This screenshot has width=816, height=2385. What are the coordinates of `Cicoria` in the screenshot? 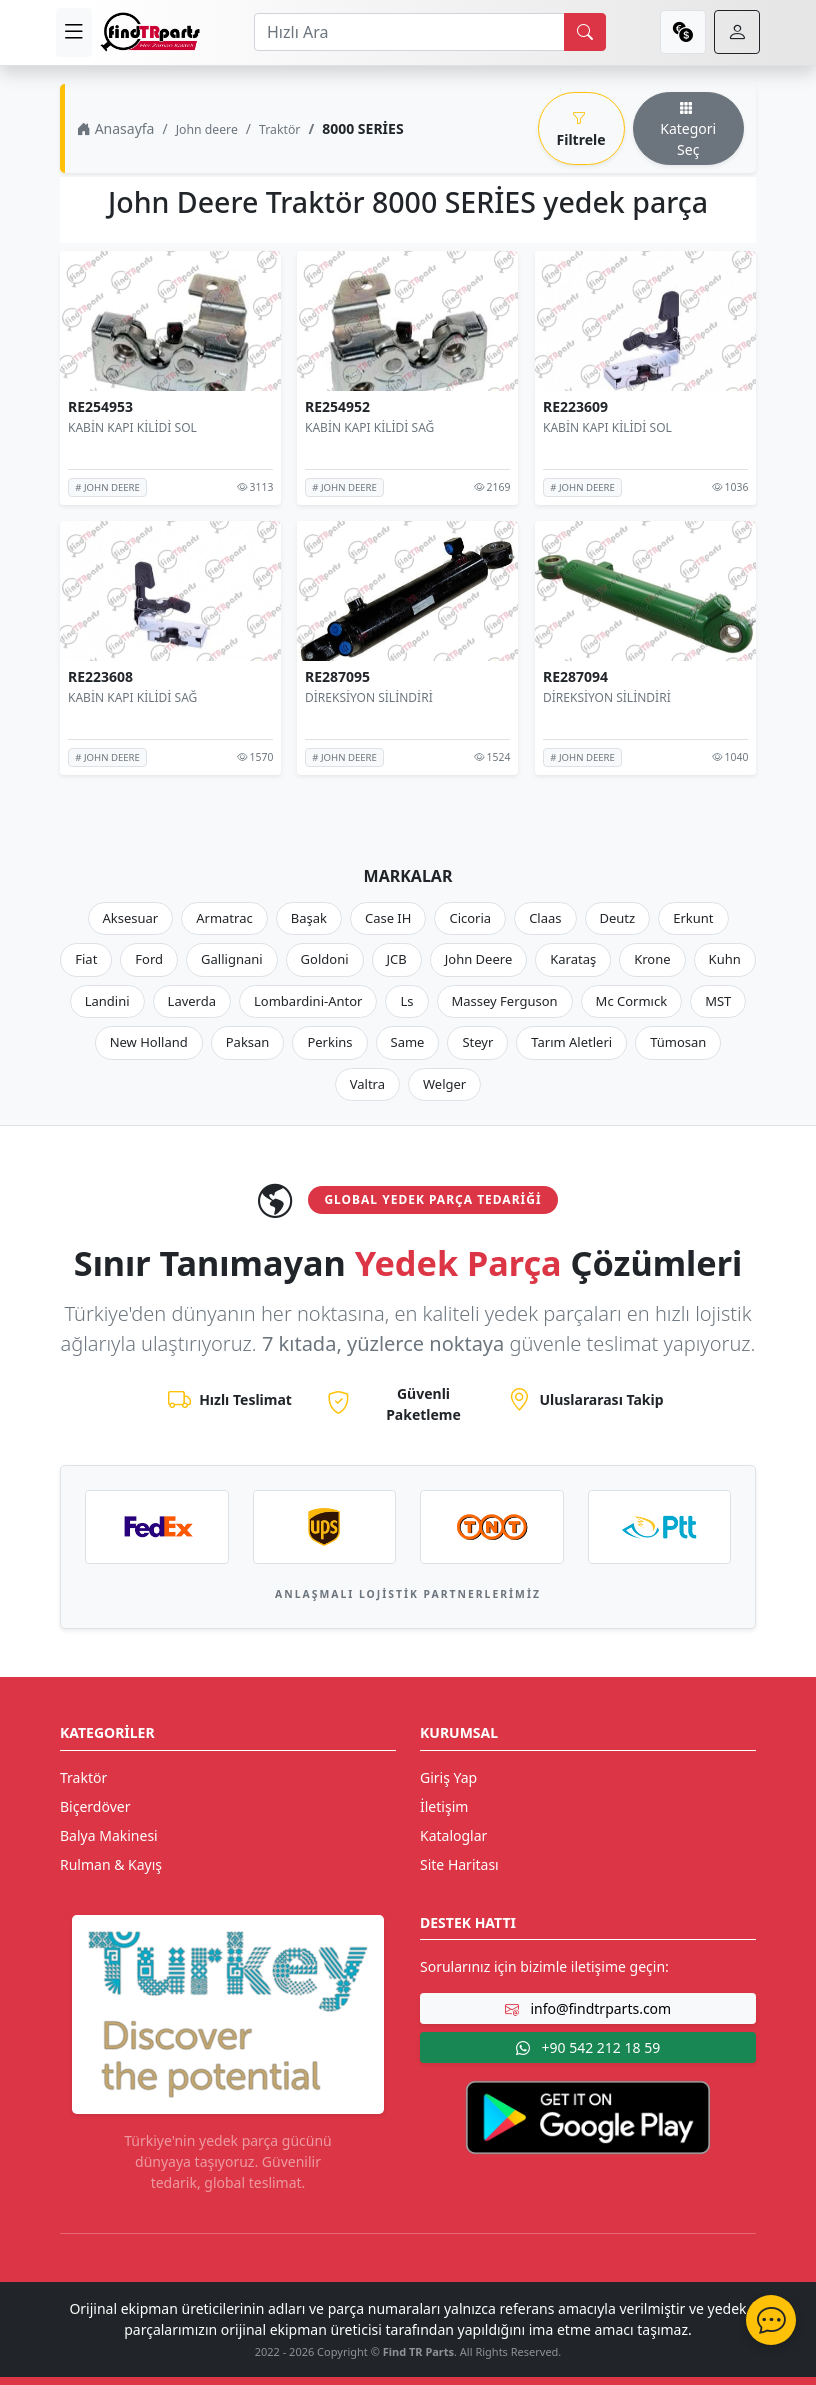 It's located at (470, 918).